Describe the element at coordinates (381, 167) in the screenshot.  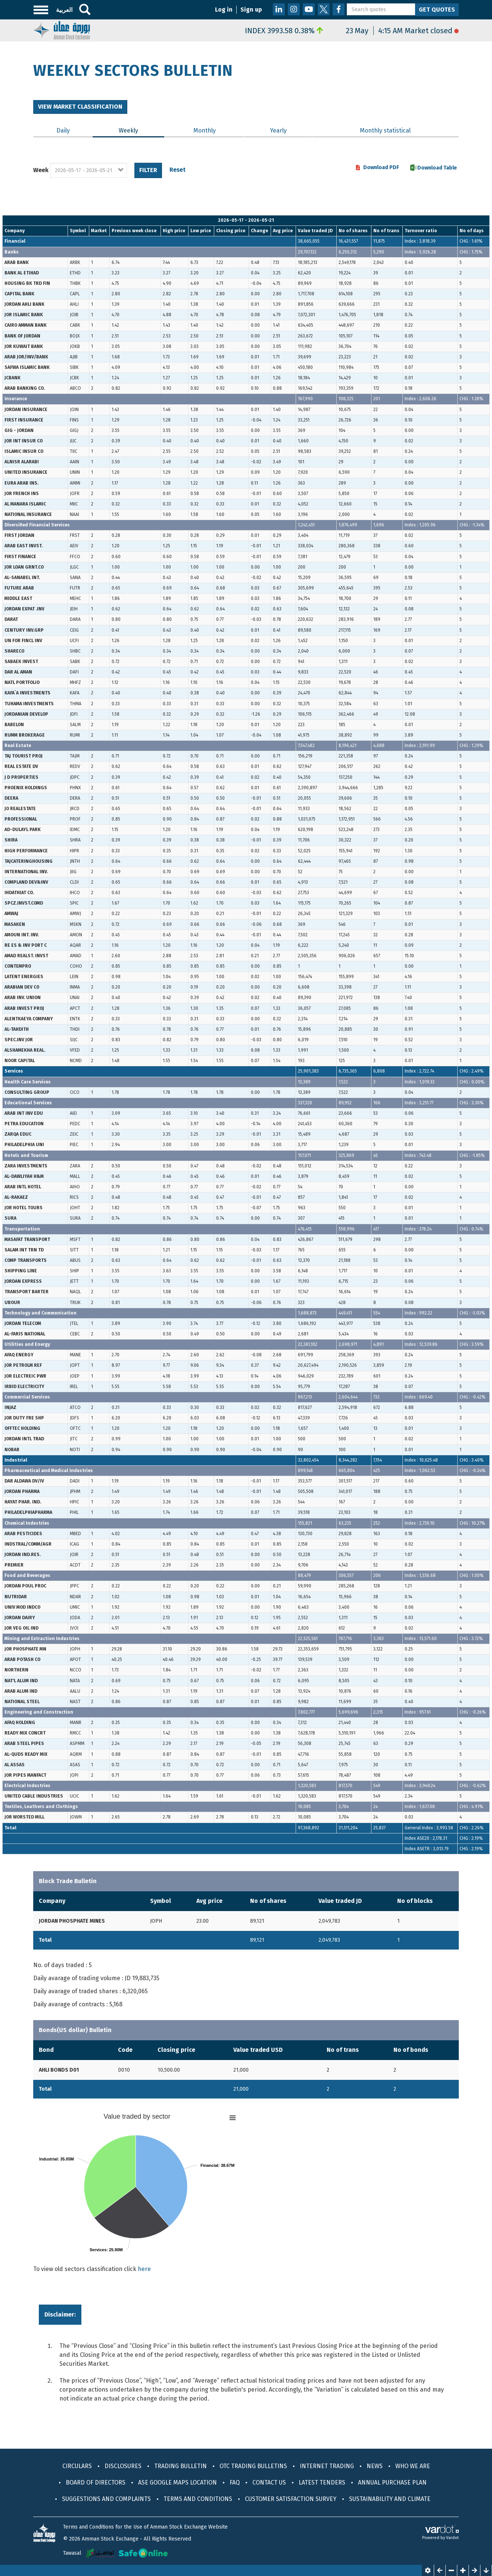
I see `Download PDF` at that location.